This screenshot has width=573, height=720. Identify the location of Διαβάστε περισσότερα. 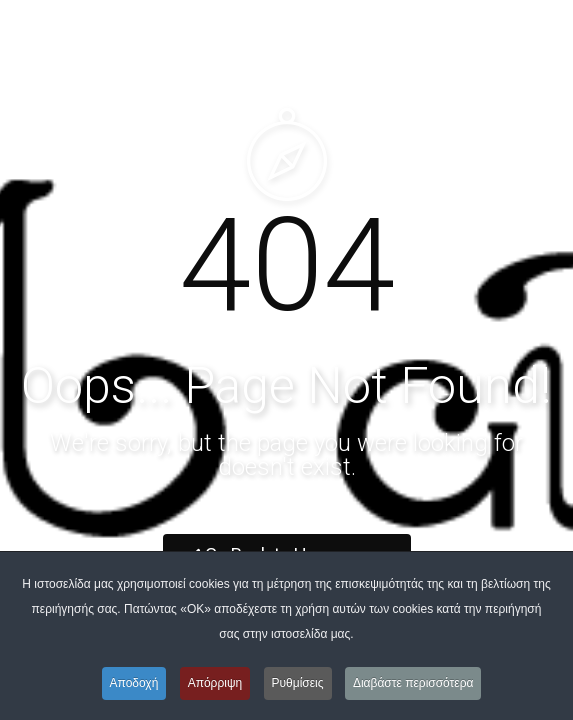
(413, 683).